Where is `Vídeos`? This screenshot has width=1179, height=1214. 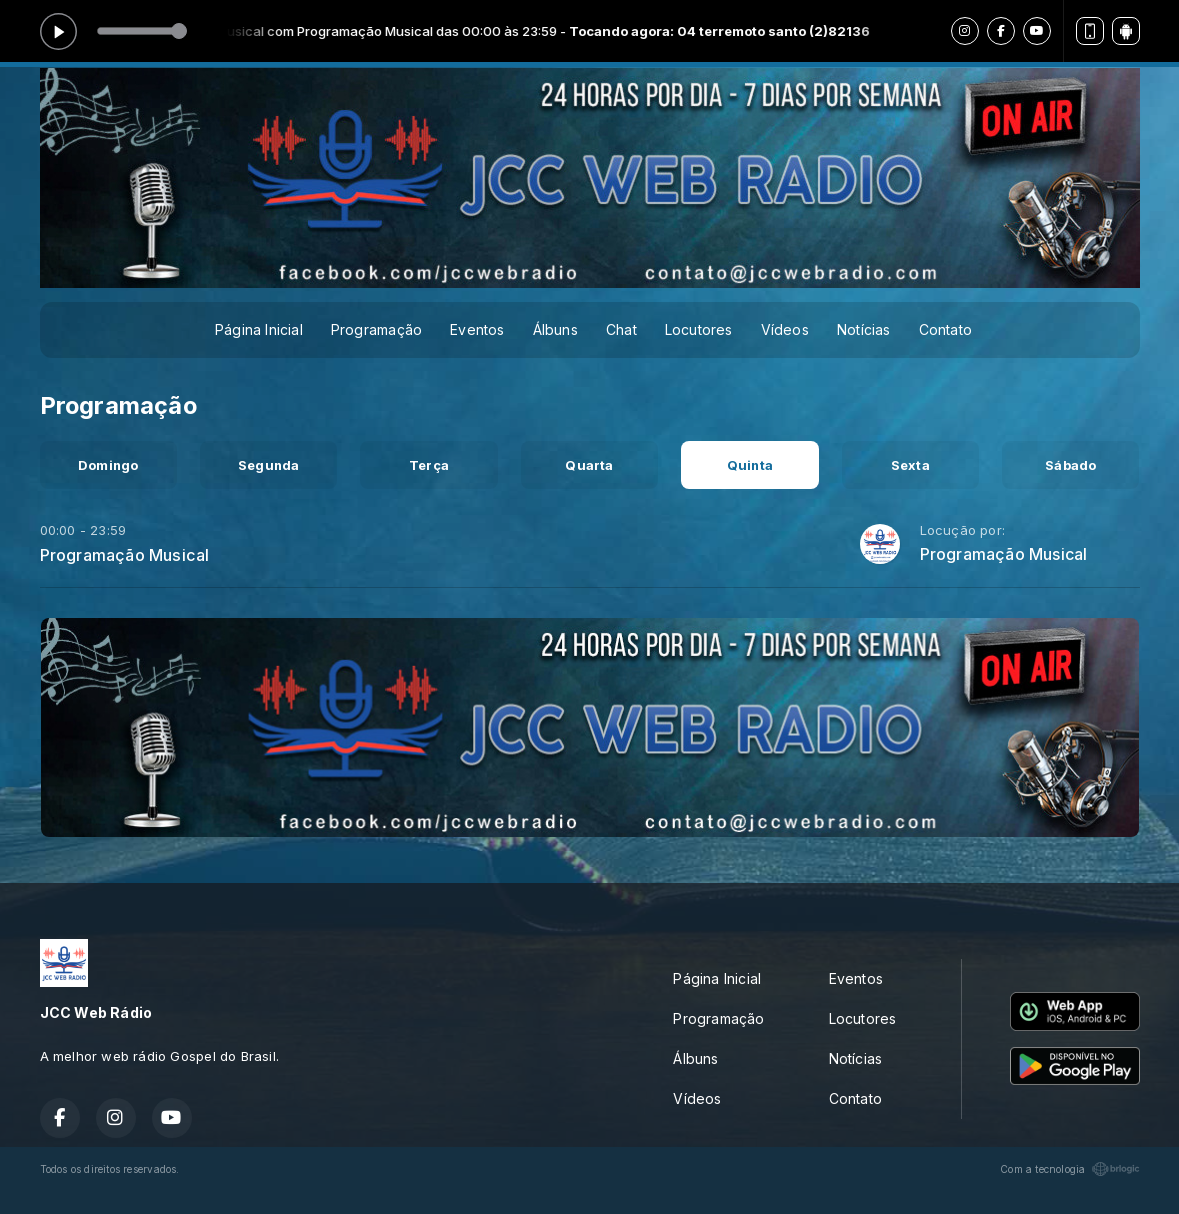
Vídeos is located at coordinates (785, 329).